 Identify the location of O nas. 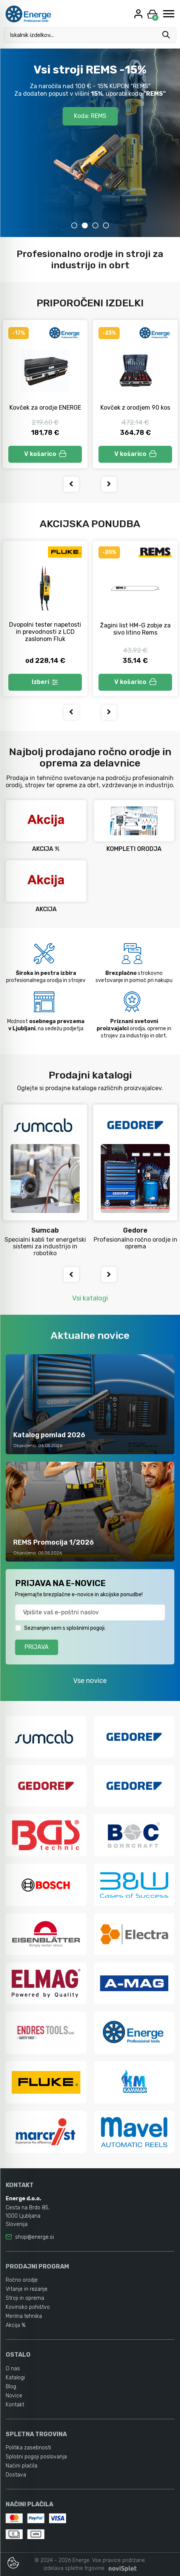
(13, 2368).